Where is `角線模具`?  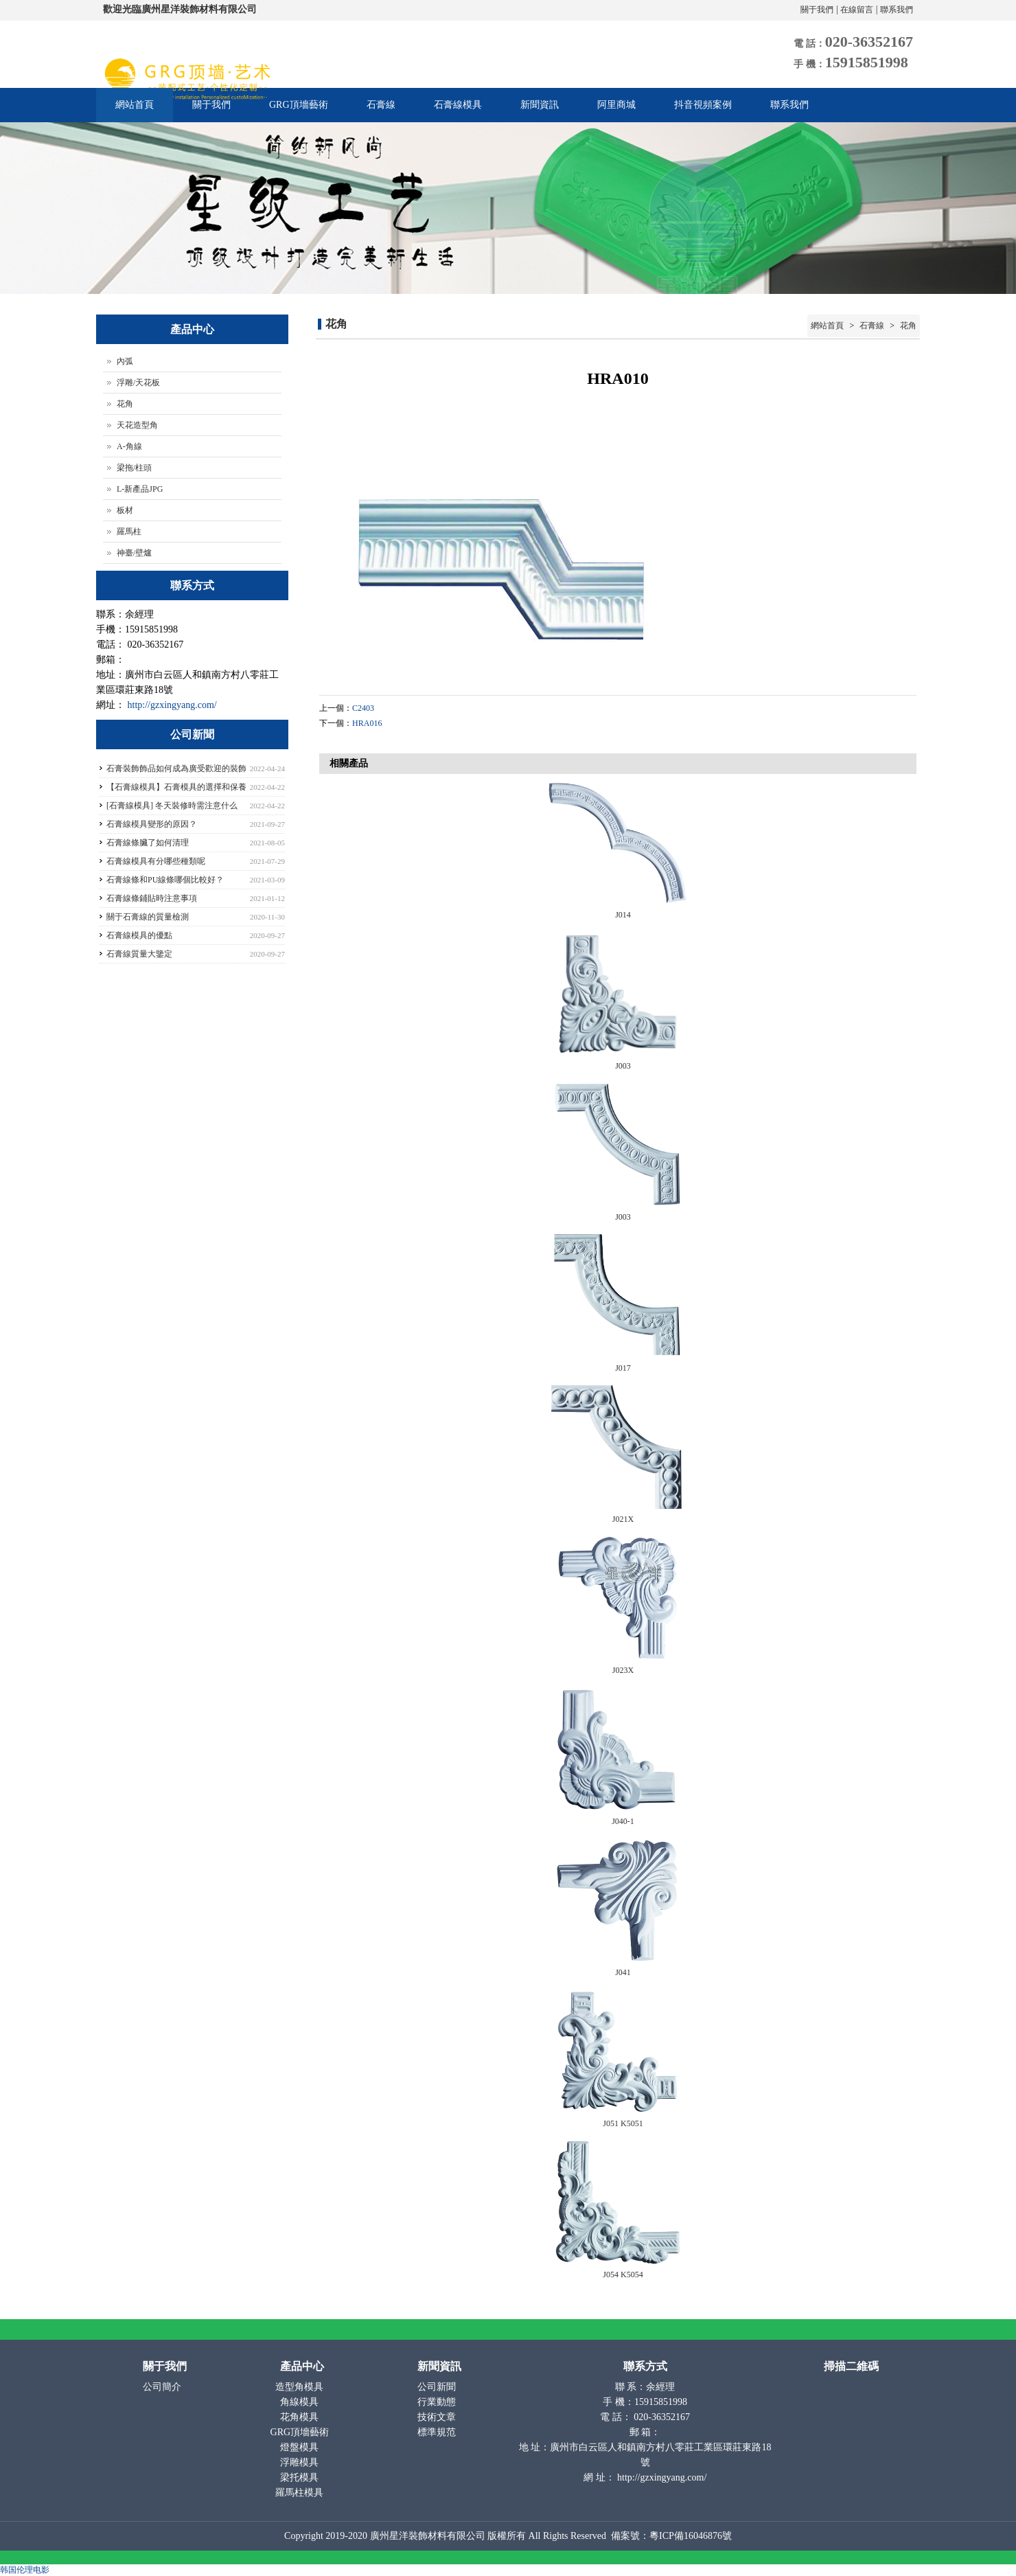 角線模具 is located at coordinates (300, 2402).